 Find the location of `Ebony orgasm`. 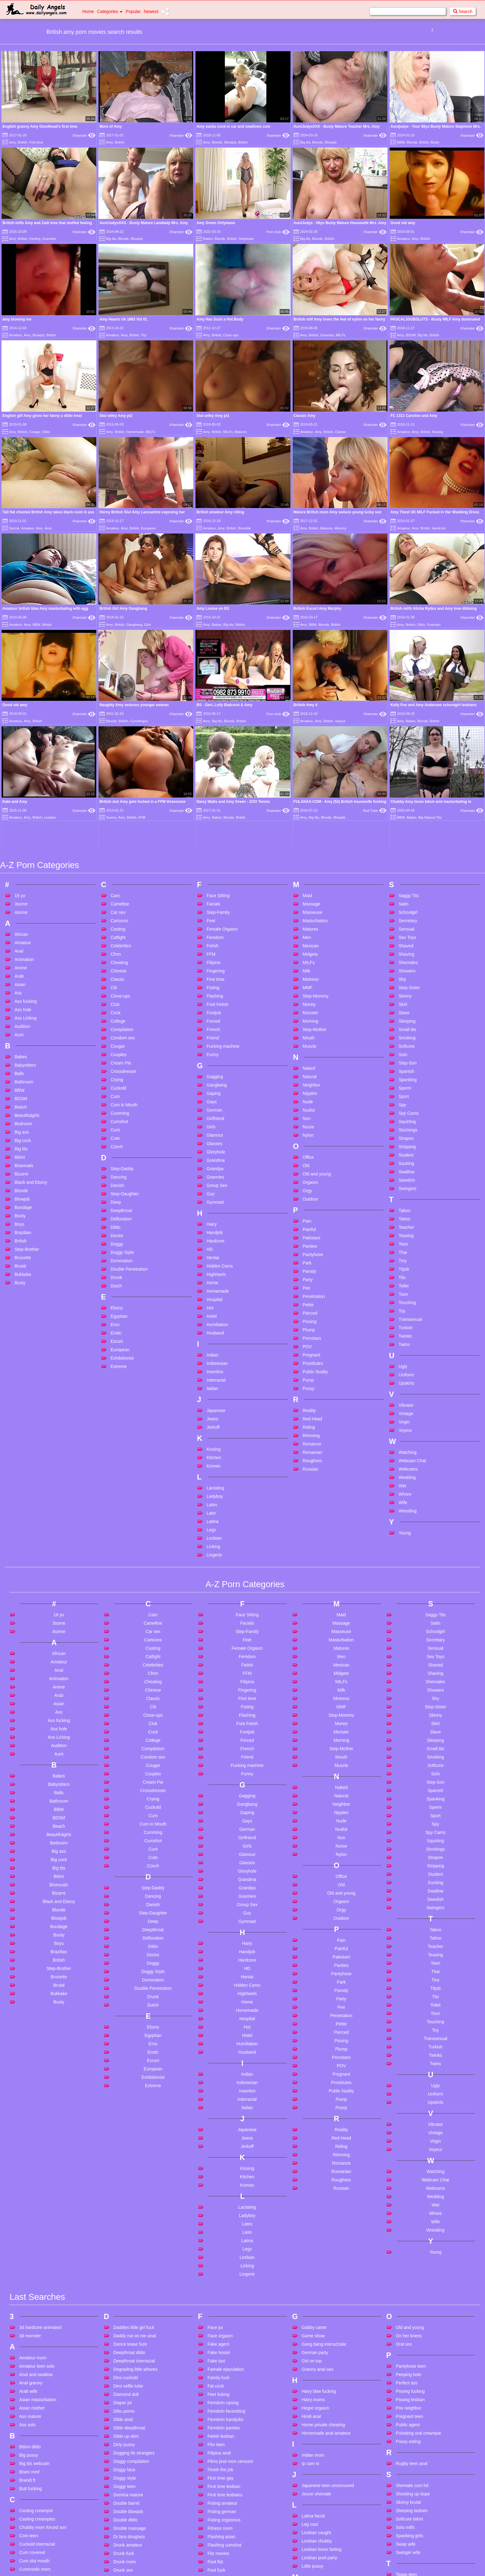

Ebony orgasm is located at coordinates (127, 2411).